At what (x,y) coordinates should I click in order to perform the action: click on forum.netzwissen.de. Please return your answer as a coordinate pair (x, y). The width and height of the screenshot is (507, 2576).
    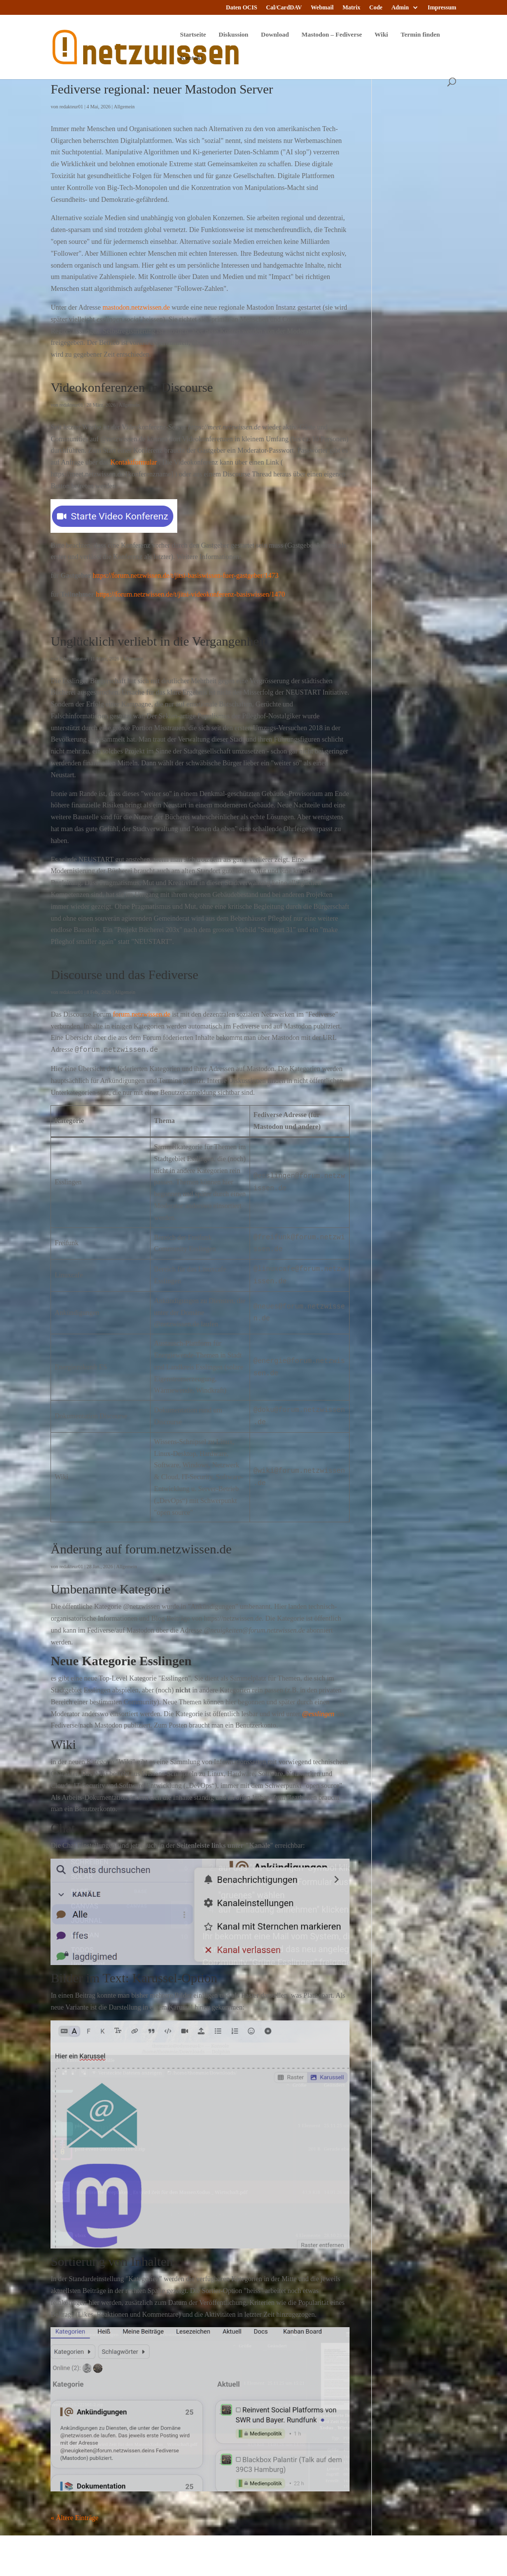
    Looking at the image, I should click on (141, 1014).